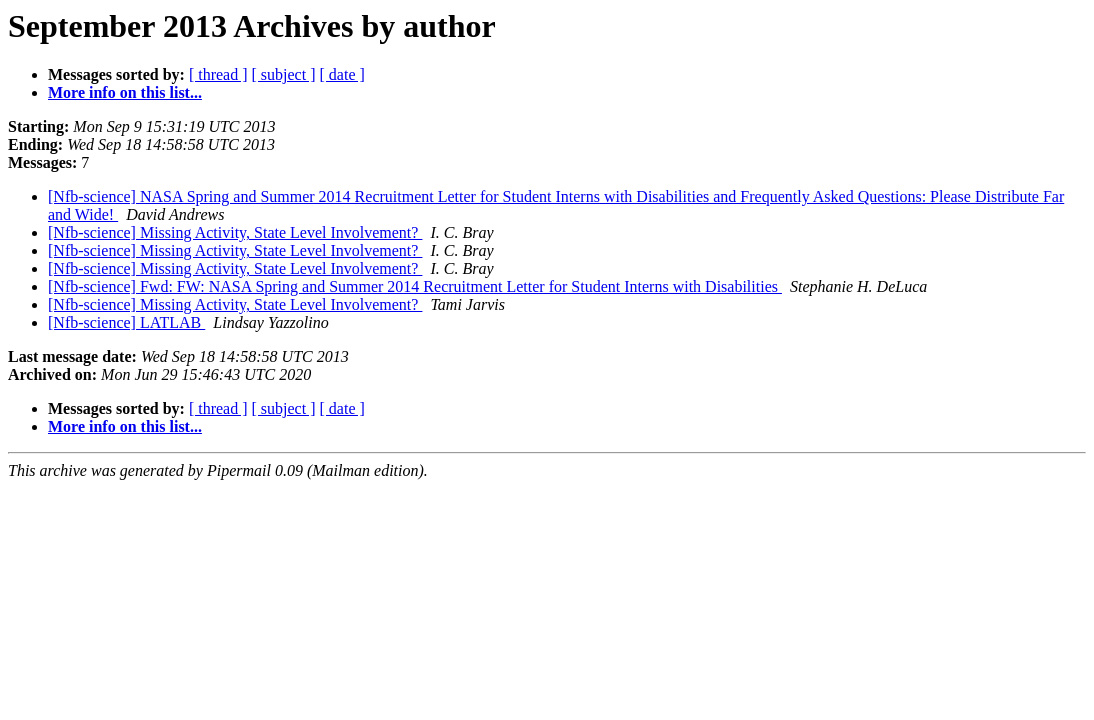 This screenshot has width=1094, height=720. I want to click on More info on this list..., so click(125, 92).